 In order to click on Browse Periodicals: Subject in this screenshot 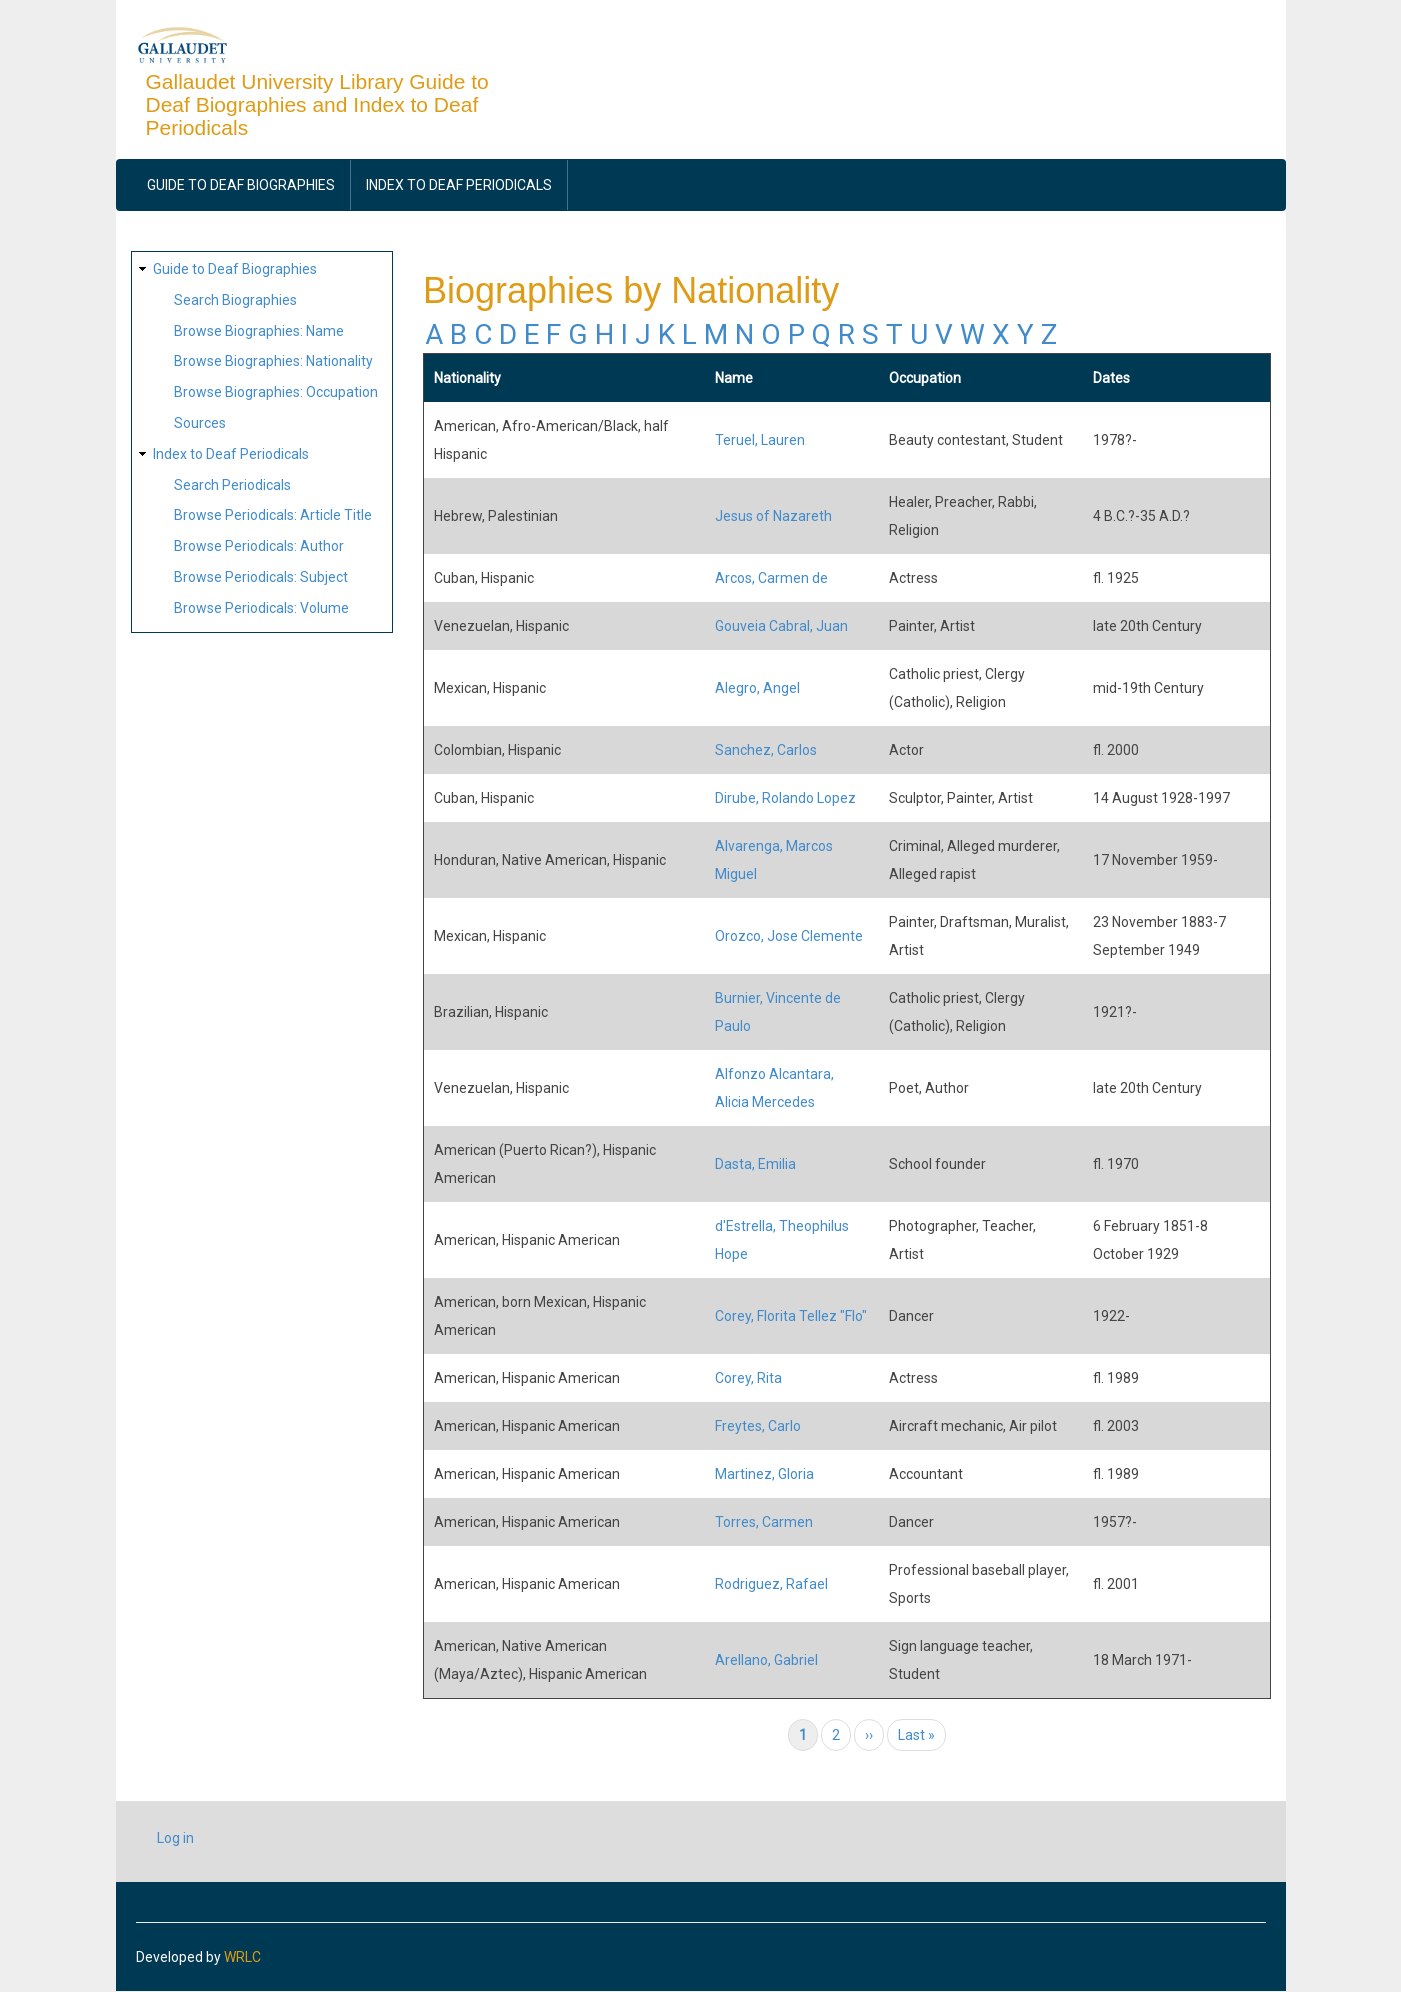, I will do `click(261, 577)`.